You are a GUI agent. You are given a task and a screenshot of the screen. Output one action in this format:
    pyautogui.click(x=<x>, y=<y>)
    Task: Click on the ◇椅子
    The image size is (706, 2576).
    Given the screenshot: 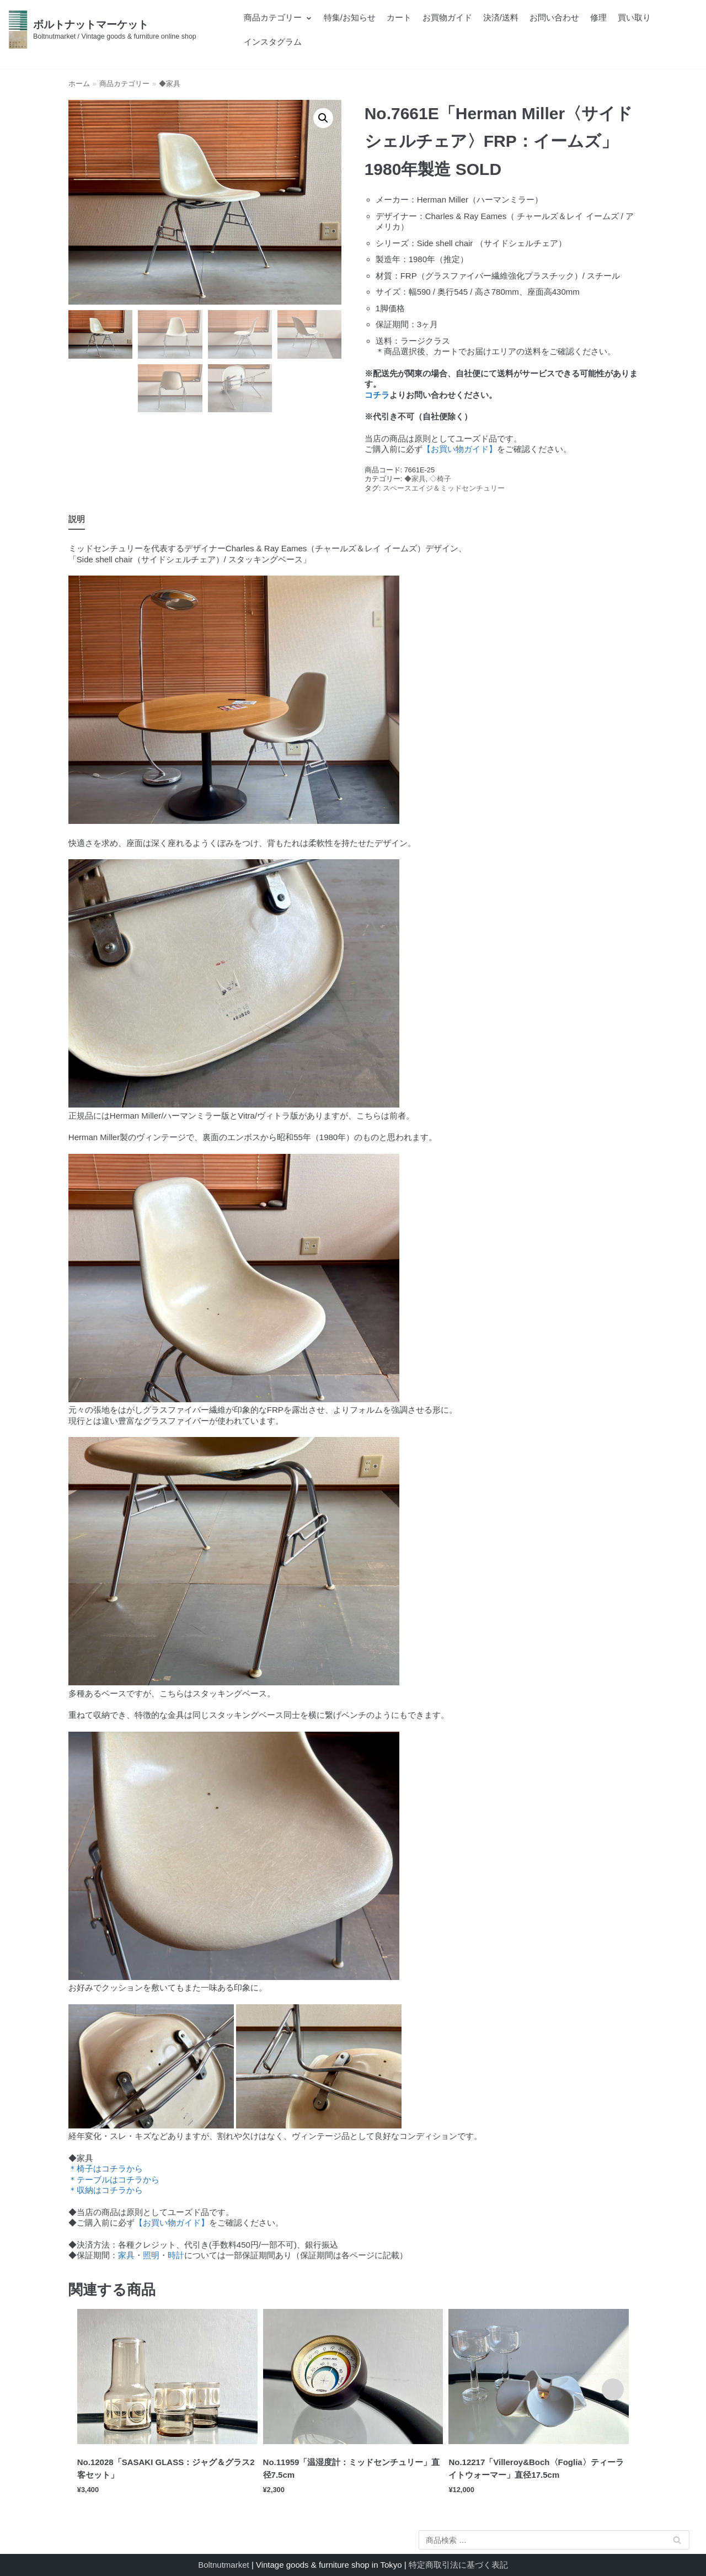 What is the action you would take?
    pyautogui.click(x=440, y=479)
    